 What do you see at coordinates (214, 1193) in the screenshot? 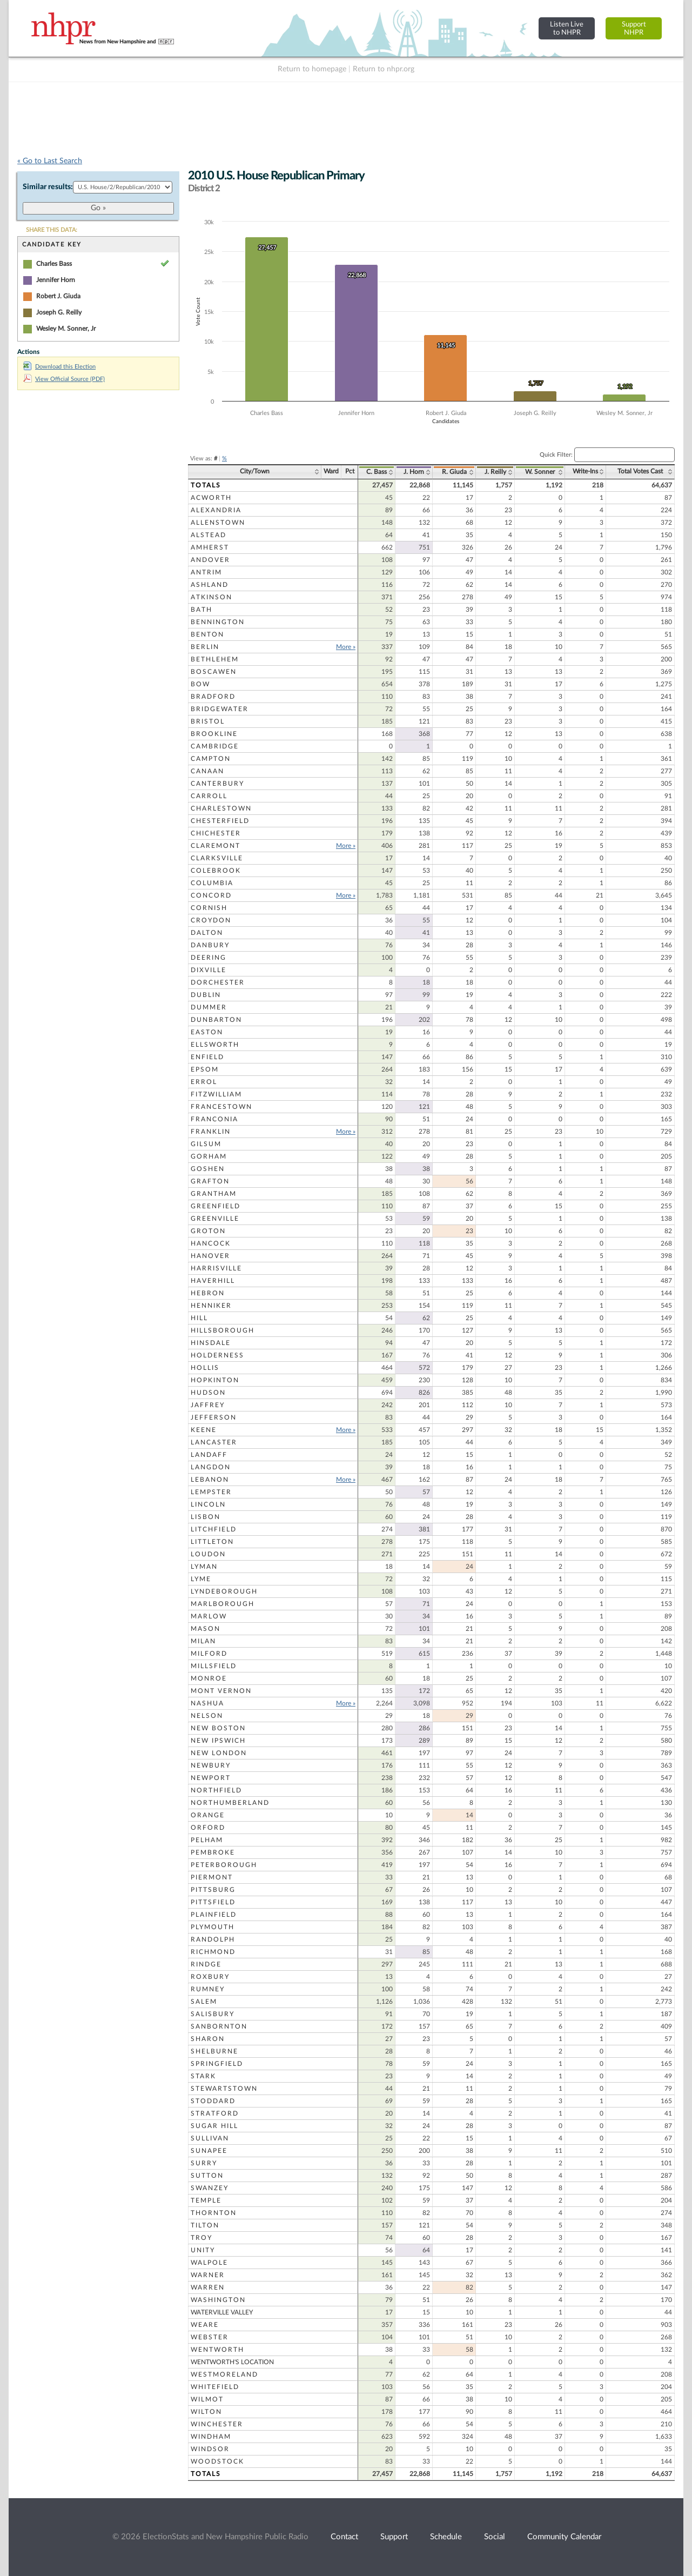
I see `Grantham` at bounding box center [214, 1193].